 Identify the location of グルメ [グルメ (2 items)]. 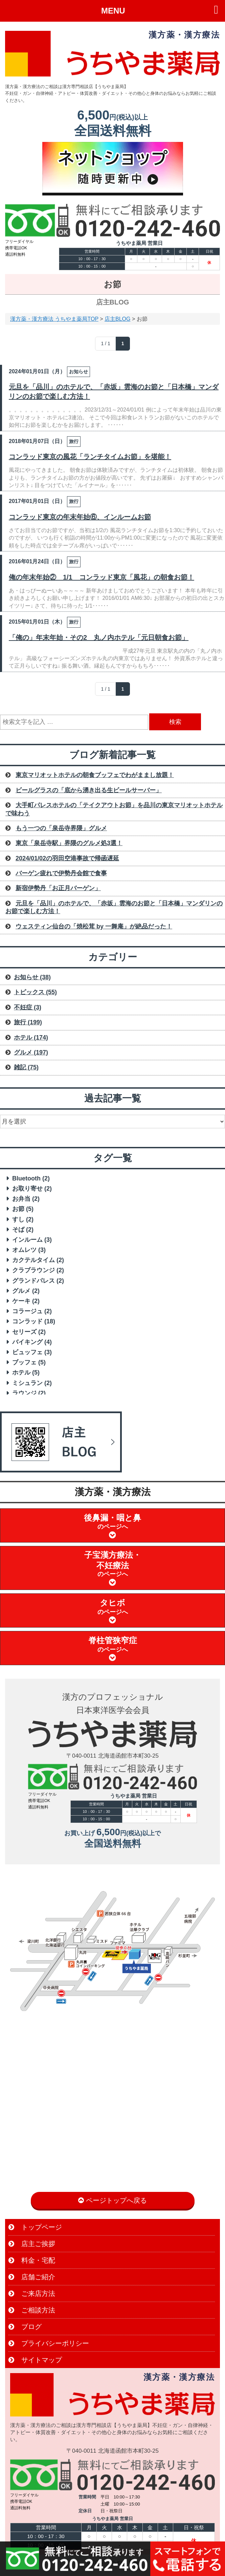
(26, 1290).